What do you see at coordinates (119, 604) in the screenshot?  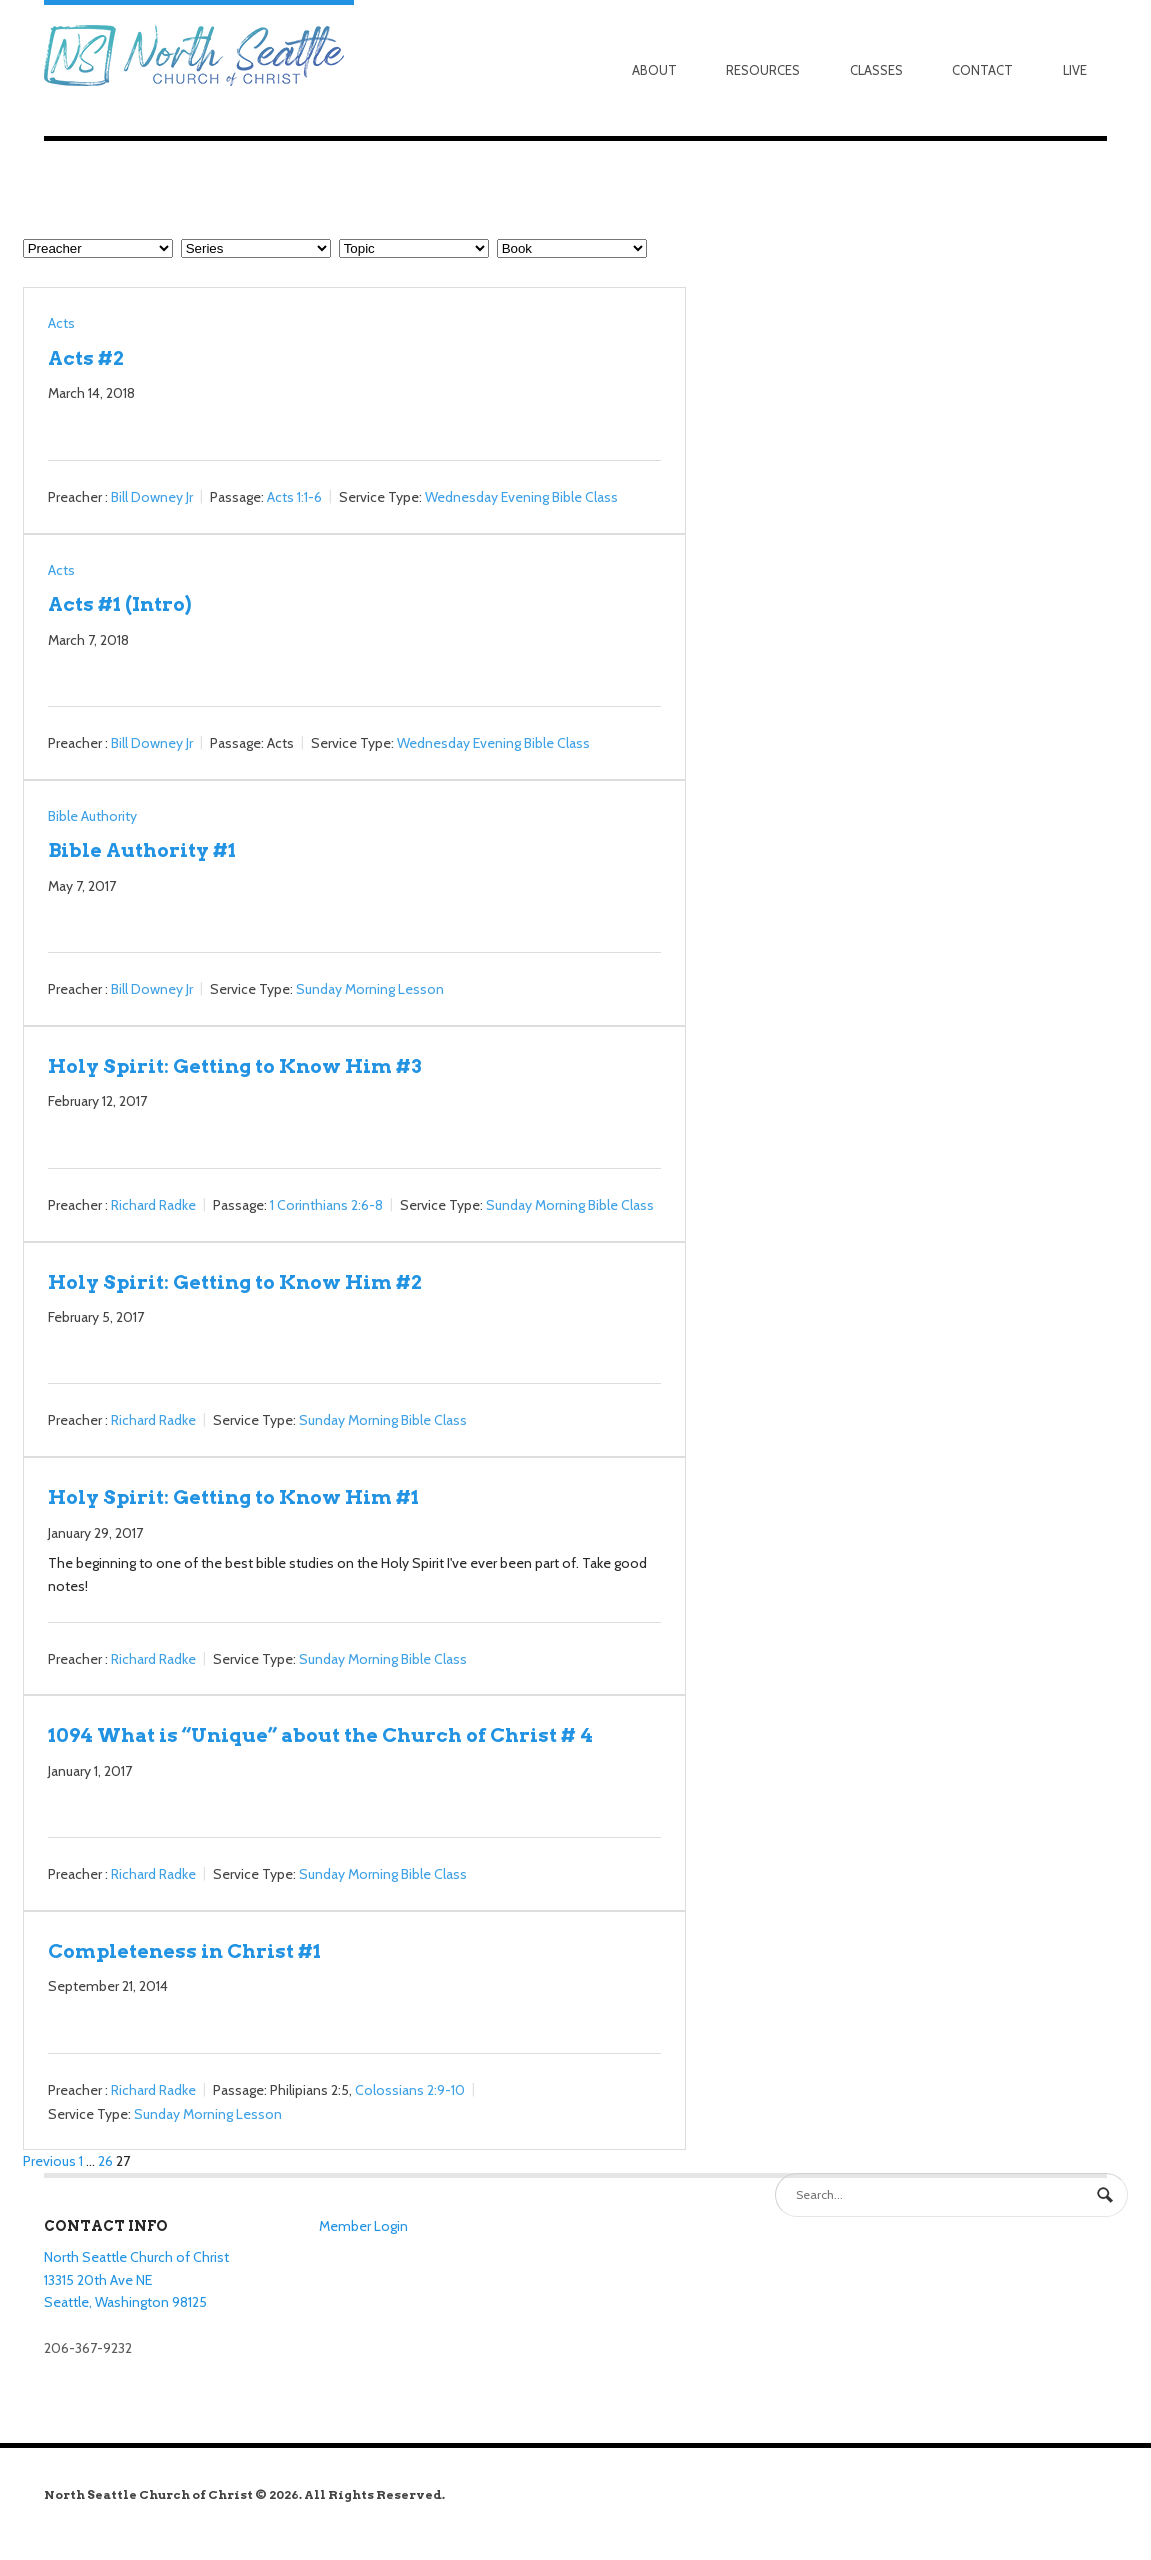 I see `Acts #1 (Intro)` at bounding box center [119, 604].